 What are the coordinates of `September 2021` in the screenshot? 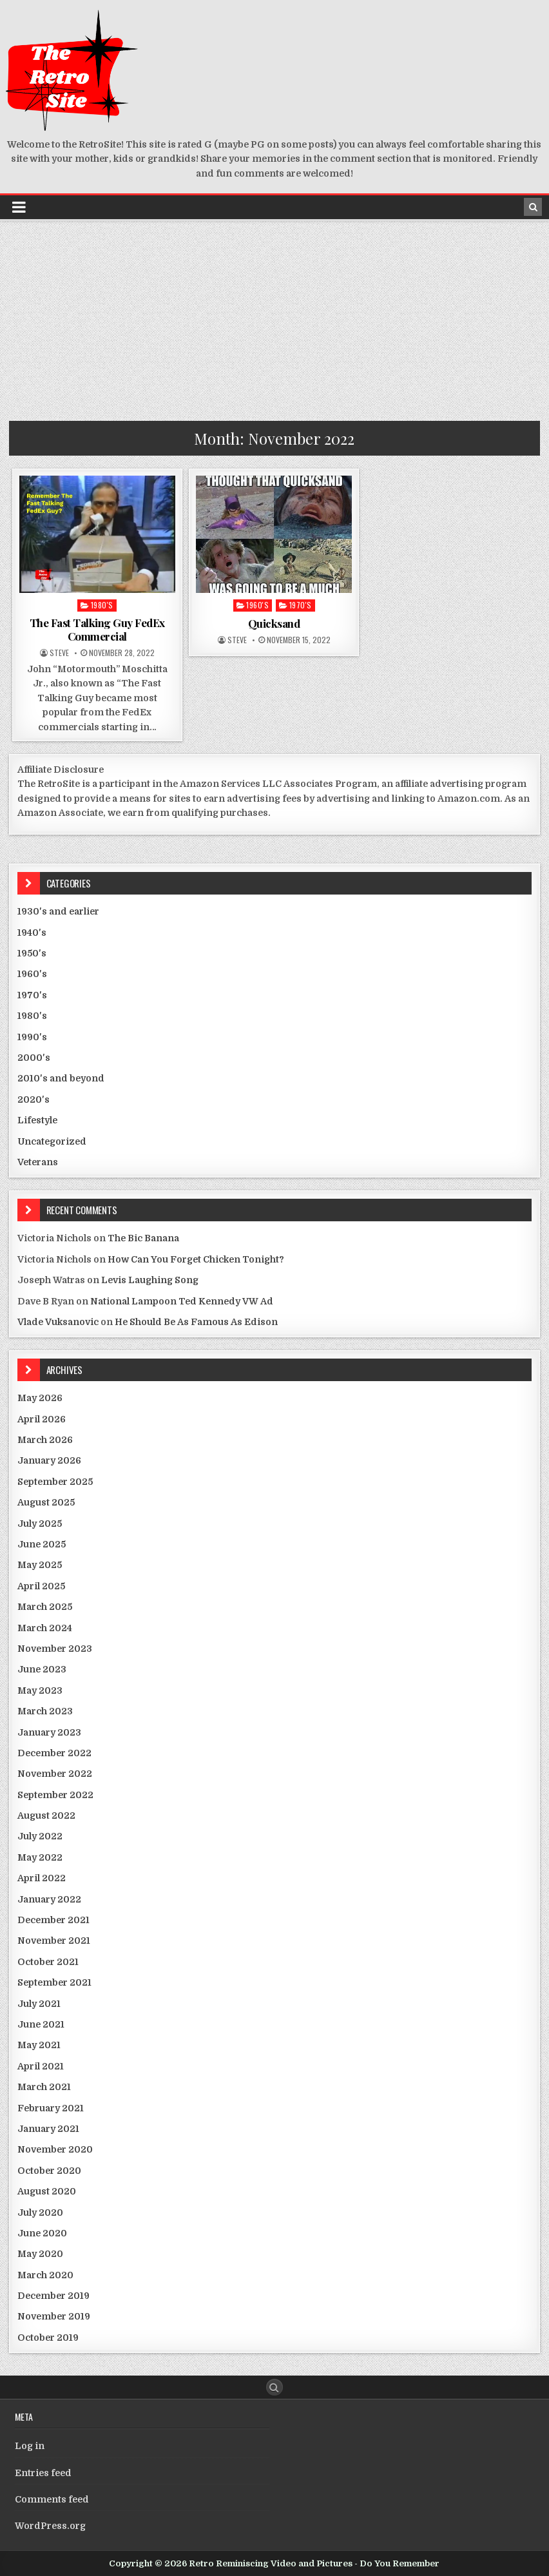 It's located at (54, 1982).